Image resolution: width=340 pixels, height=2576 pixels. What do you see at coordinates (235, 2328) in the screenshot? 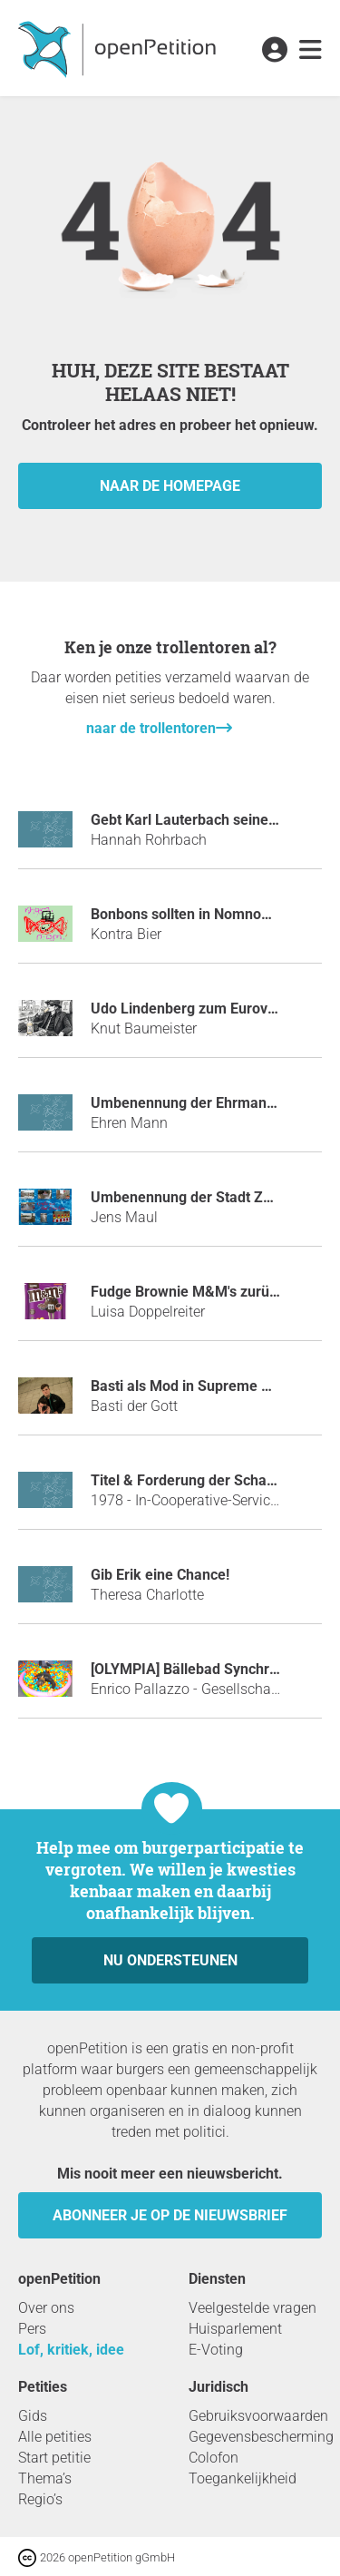
I see `Huisparlement` at bounding box center [235, 2328].